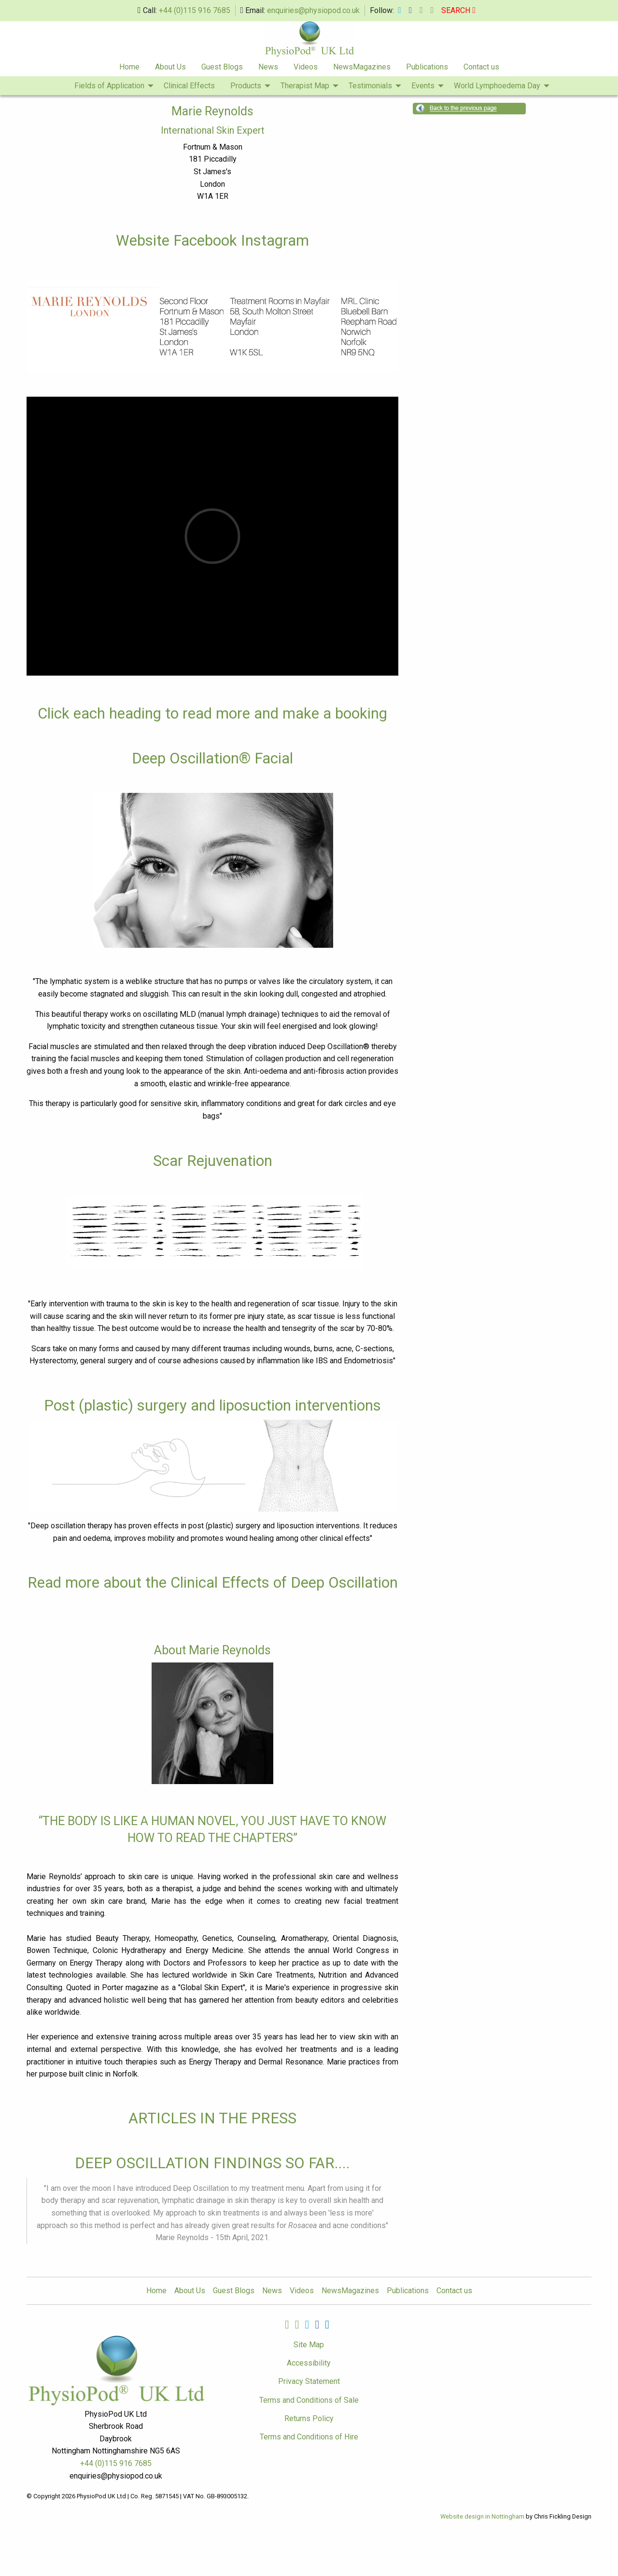 This screenshot has height=2576, width=618. Describe the element at coordinates (427, 66) in the screenshot. I see `Publications` at that location.